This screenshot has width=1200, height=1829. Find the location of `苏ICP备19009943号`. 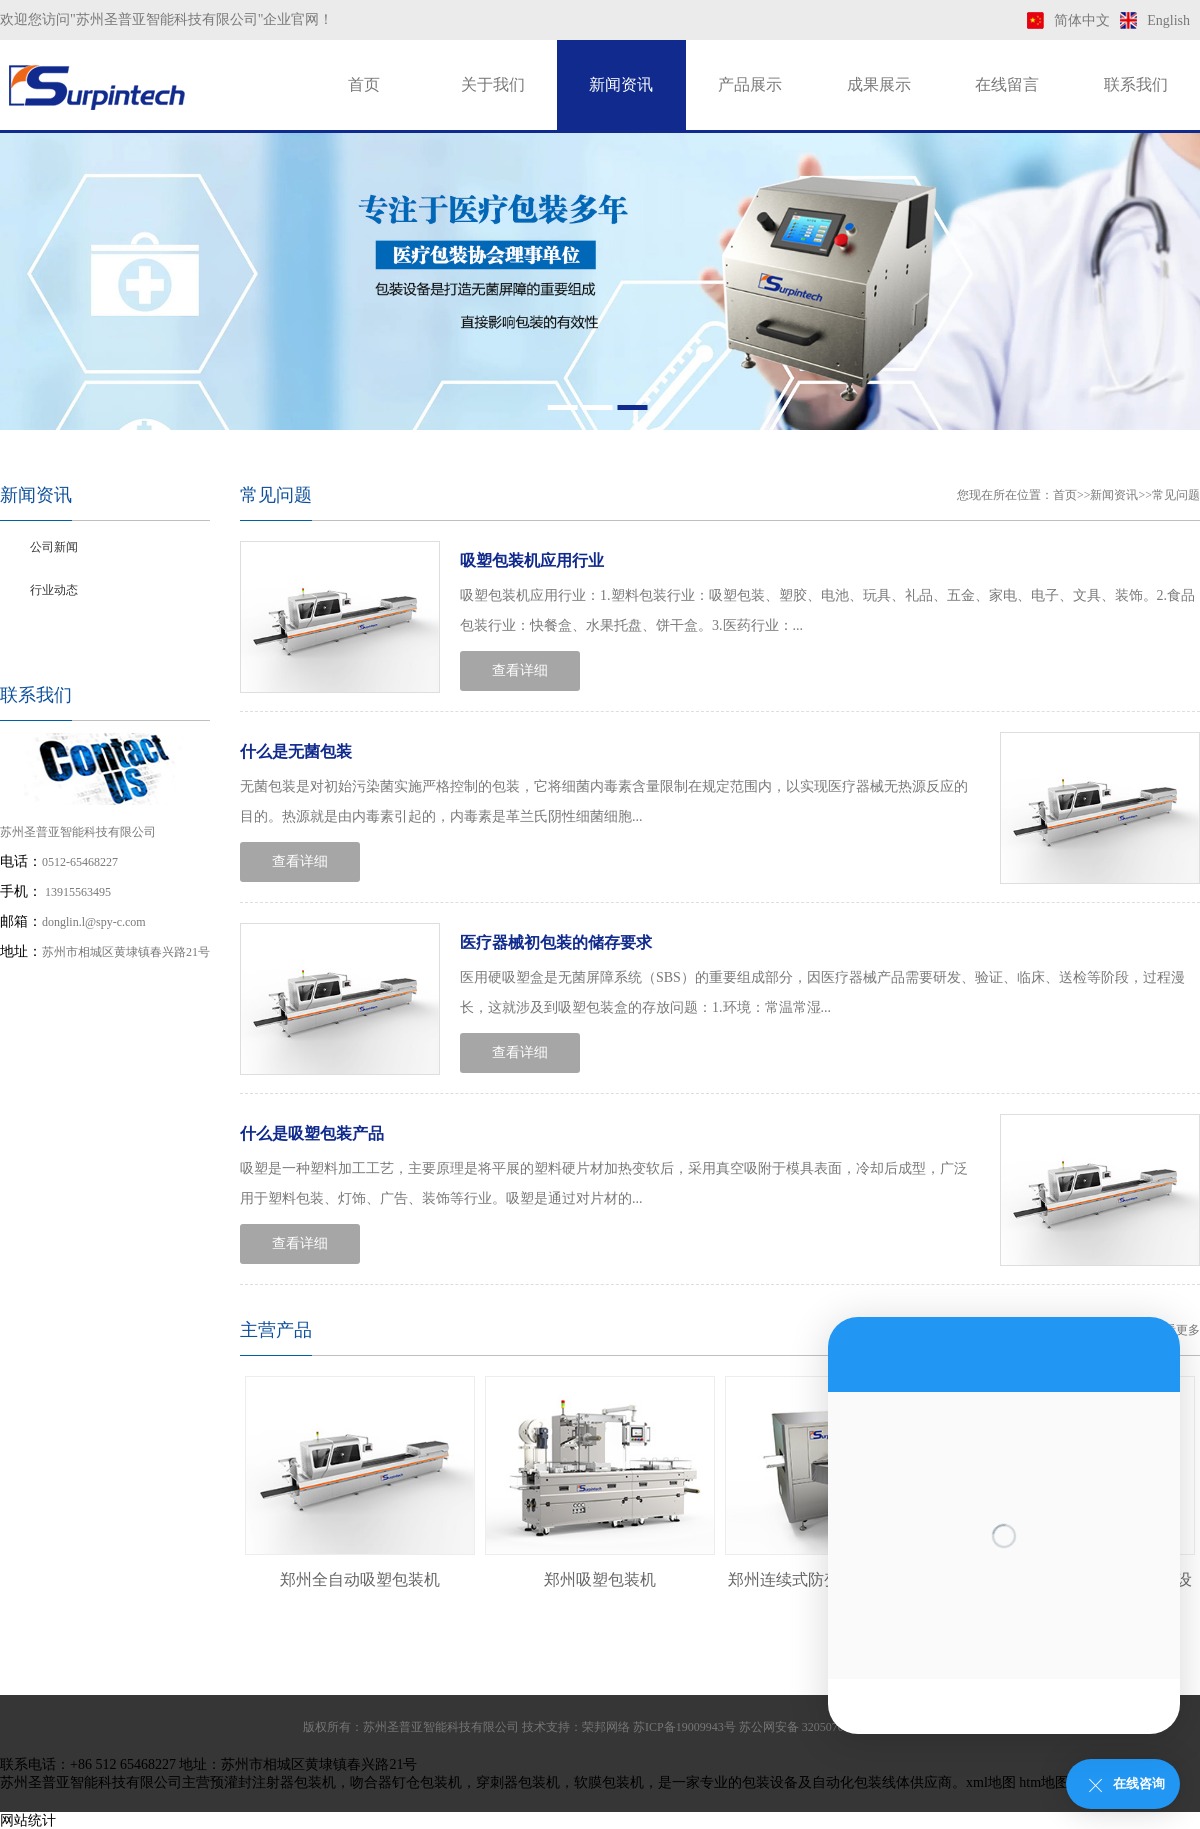

苏ICP备19009943号 is located at coordinates (684, 1727).